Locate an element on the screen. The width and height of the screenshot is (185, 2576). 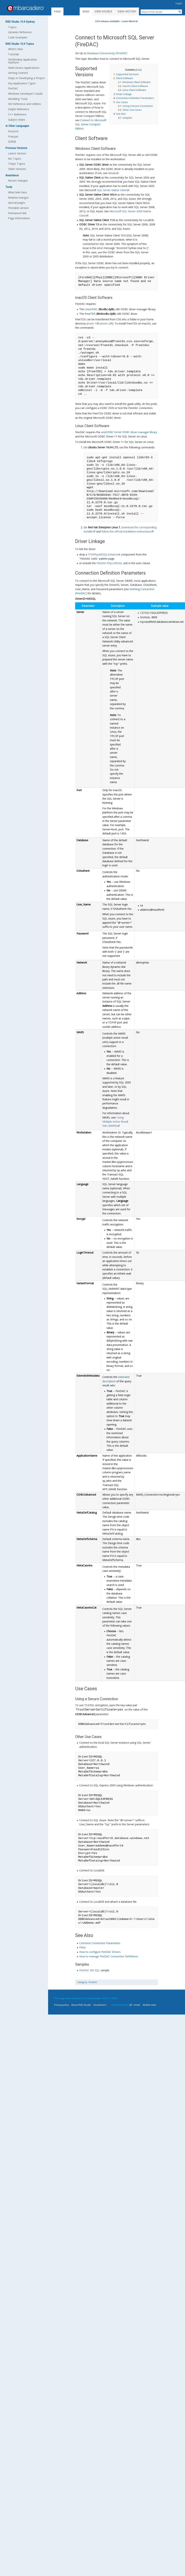
What's New is located at coordinates (15, 49).